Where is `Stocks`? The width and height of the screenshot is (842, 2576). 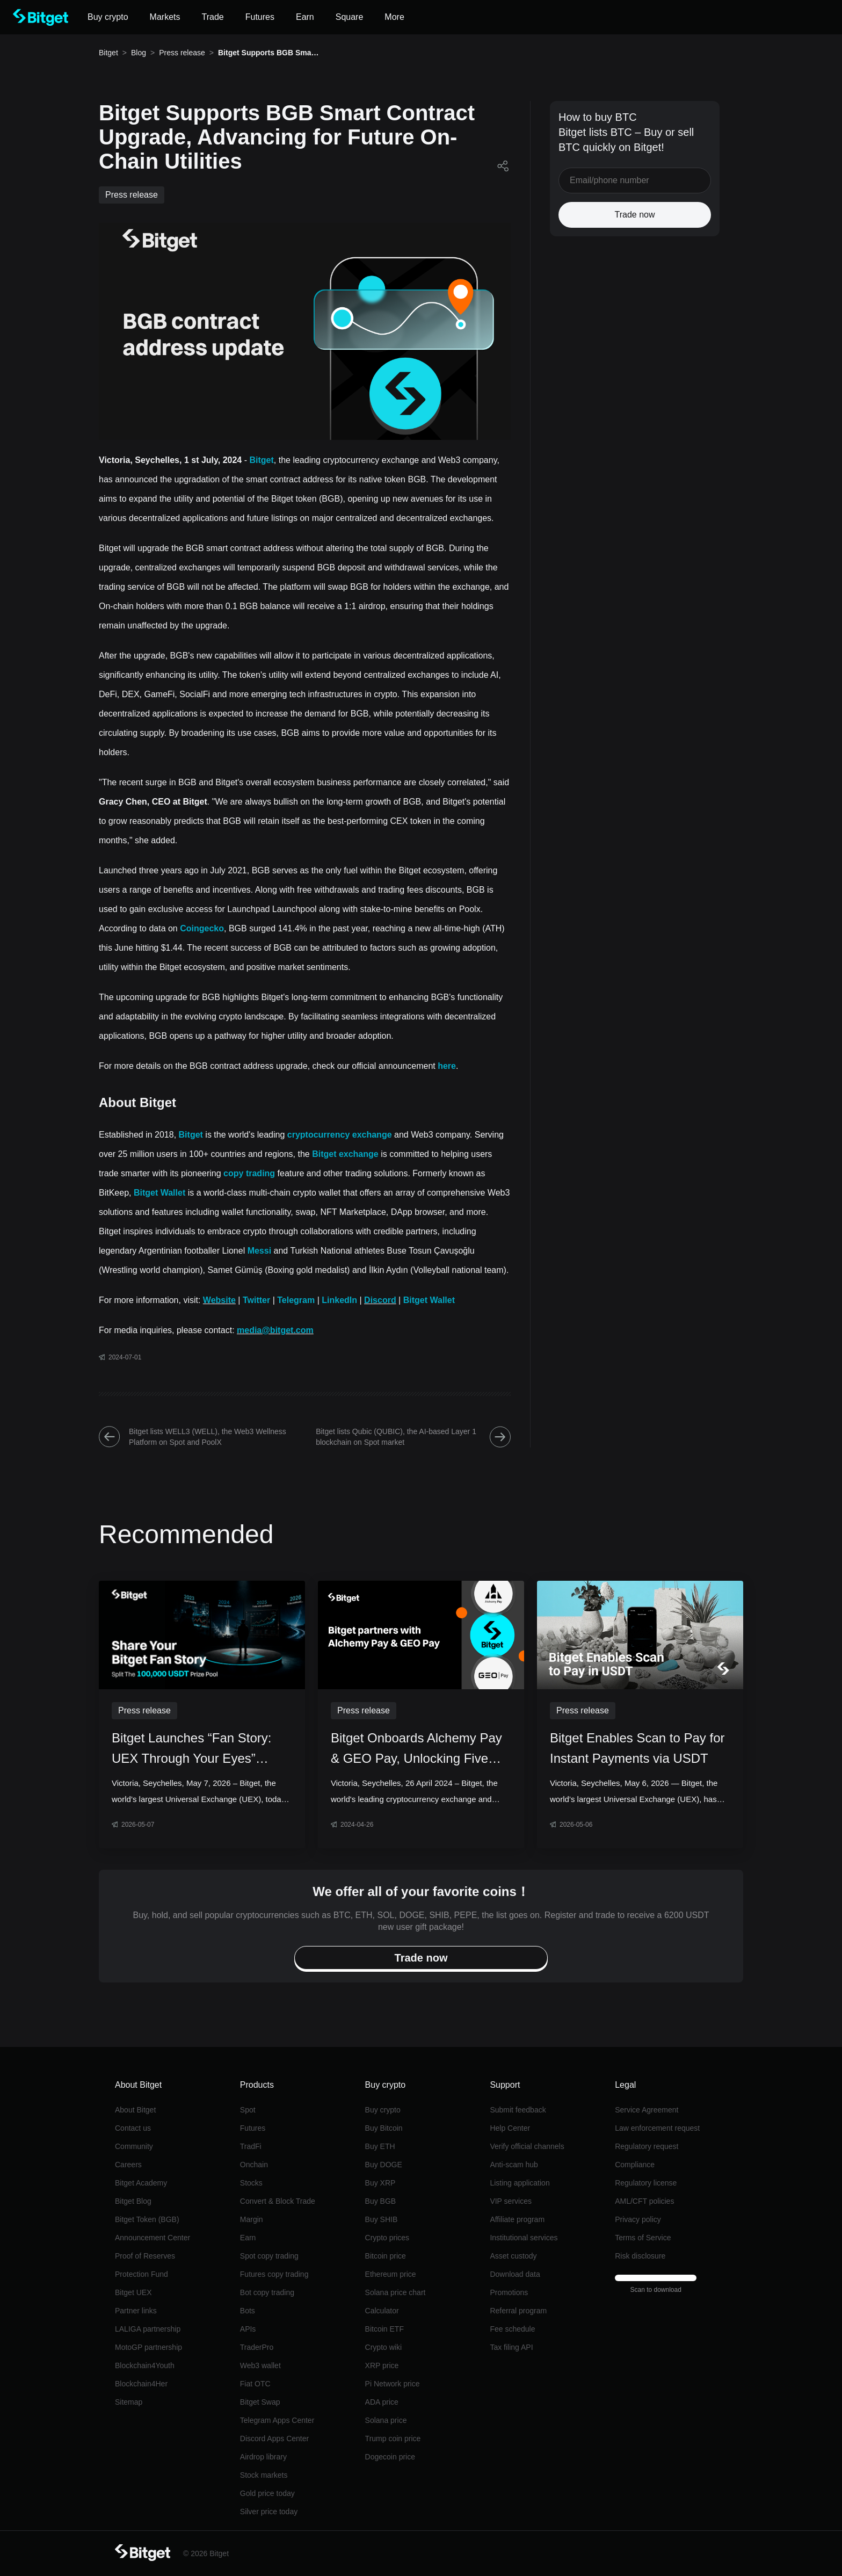 Stocks is located at coordinates (251, 2183).